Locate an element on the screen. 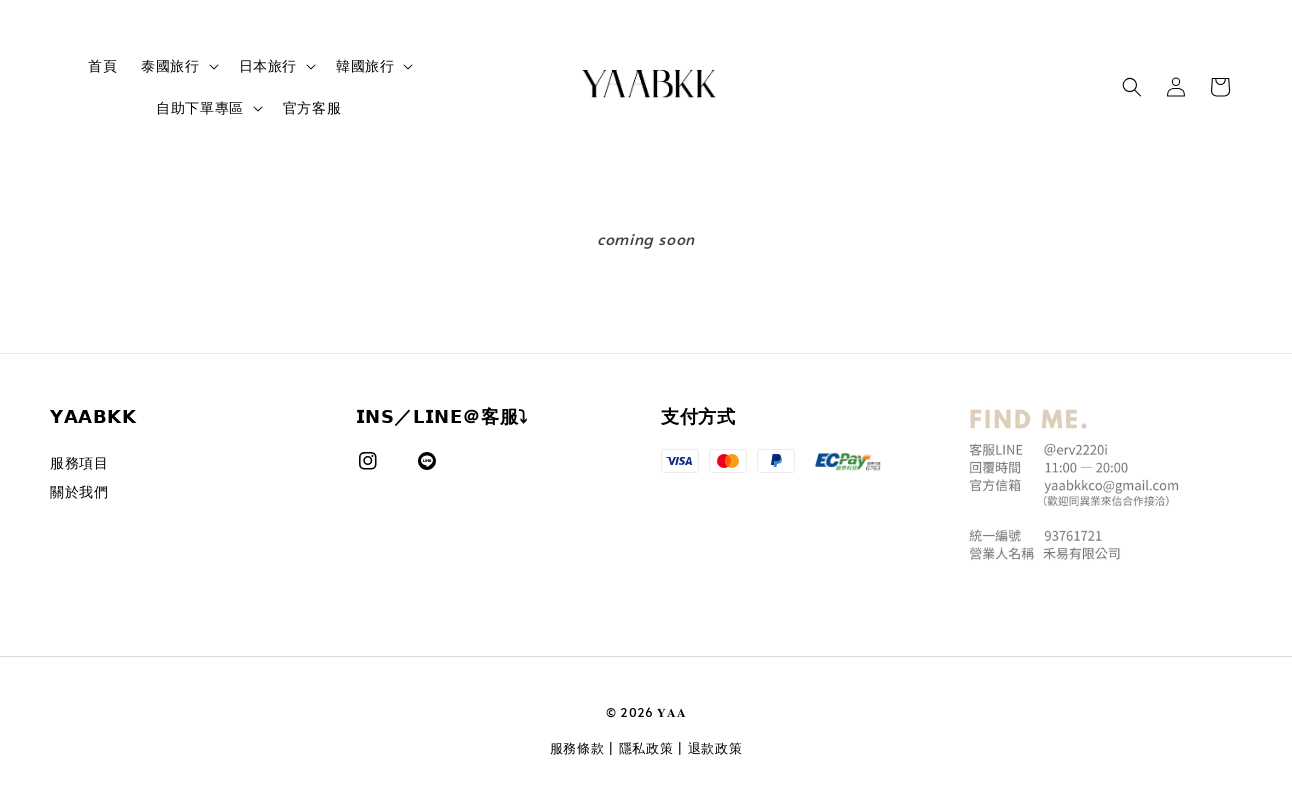 The width and height of the screenshot is (1292, 789). 服務條款 is located at coordinates (577, 748).